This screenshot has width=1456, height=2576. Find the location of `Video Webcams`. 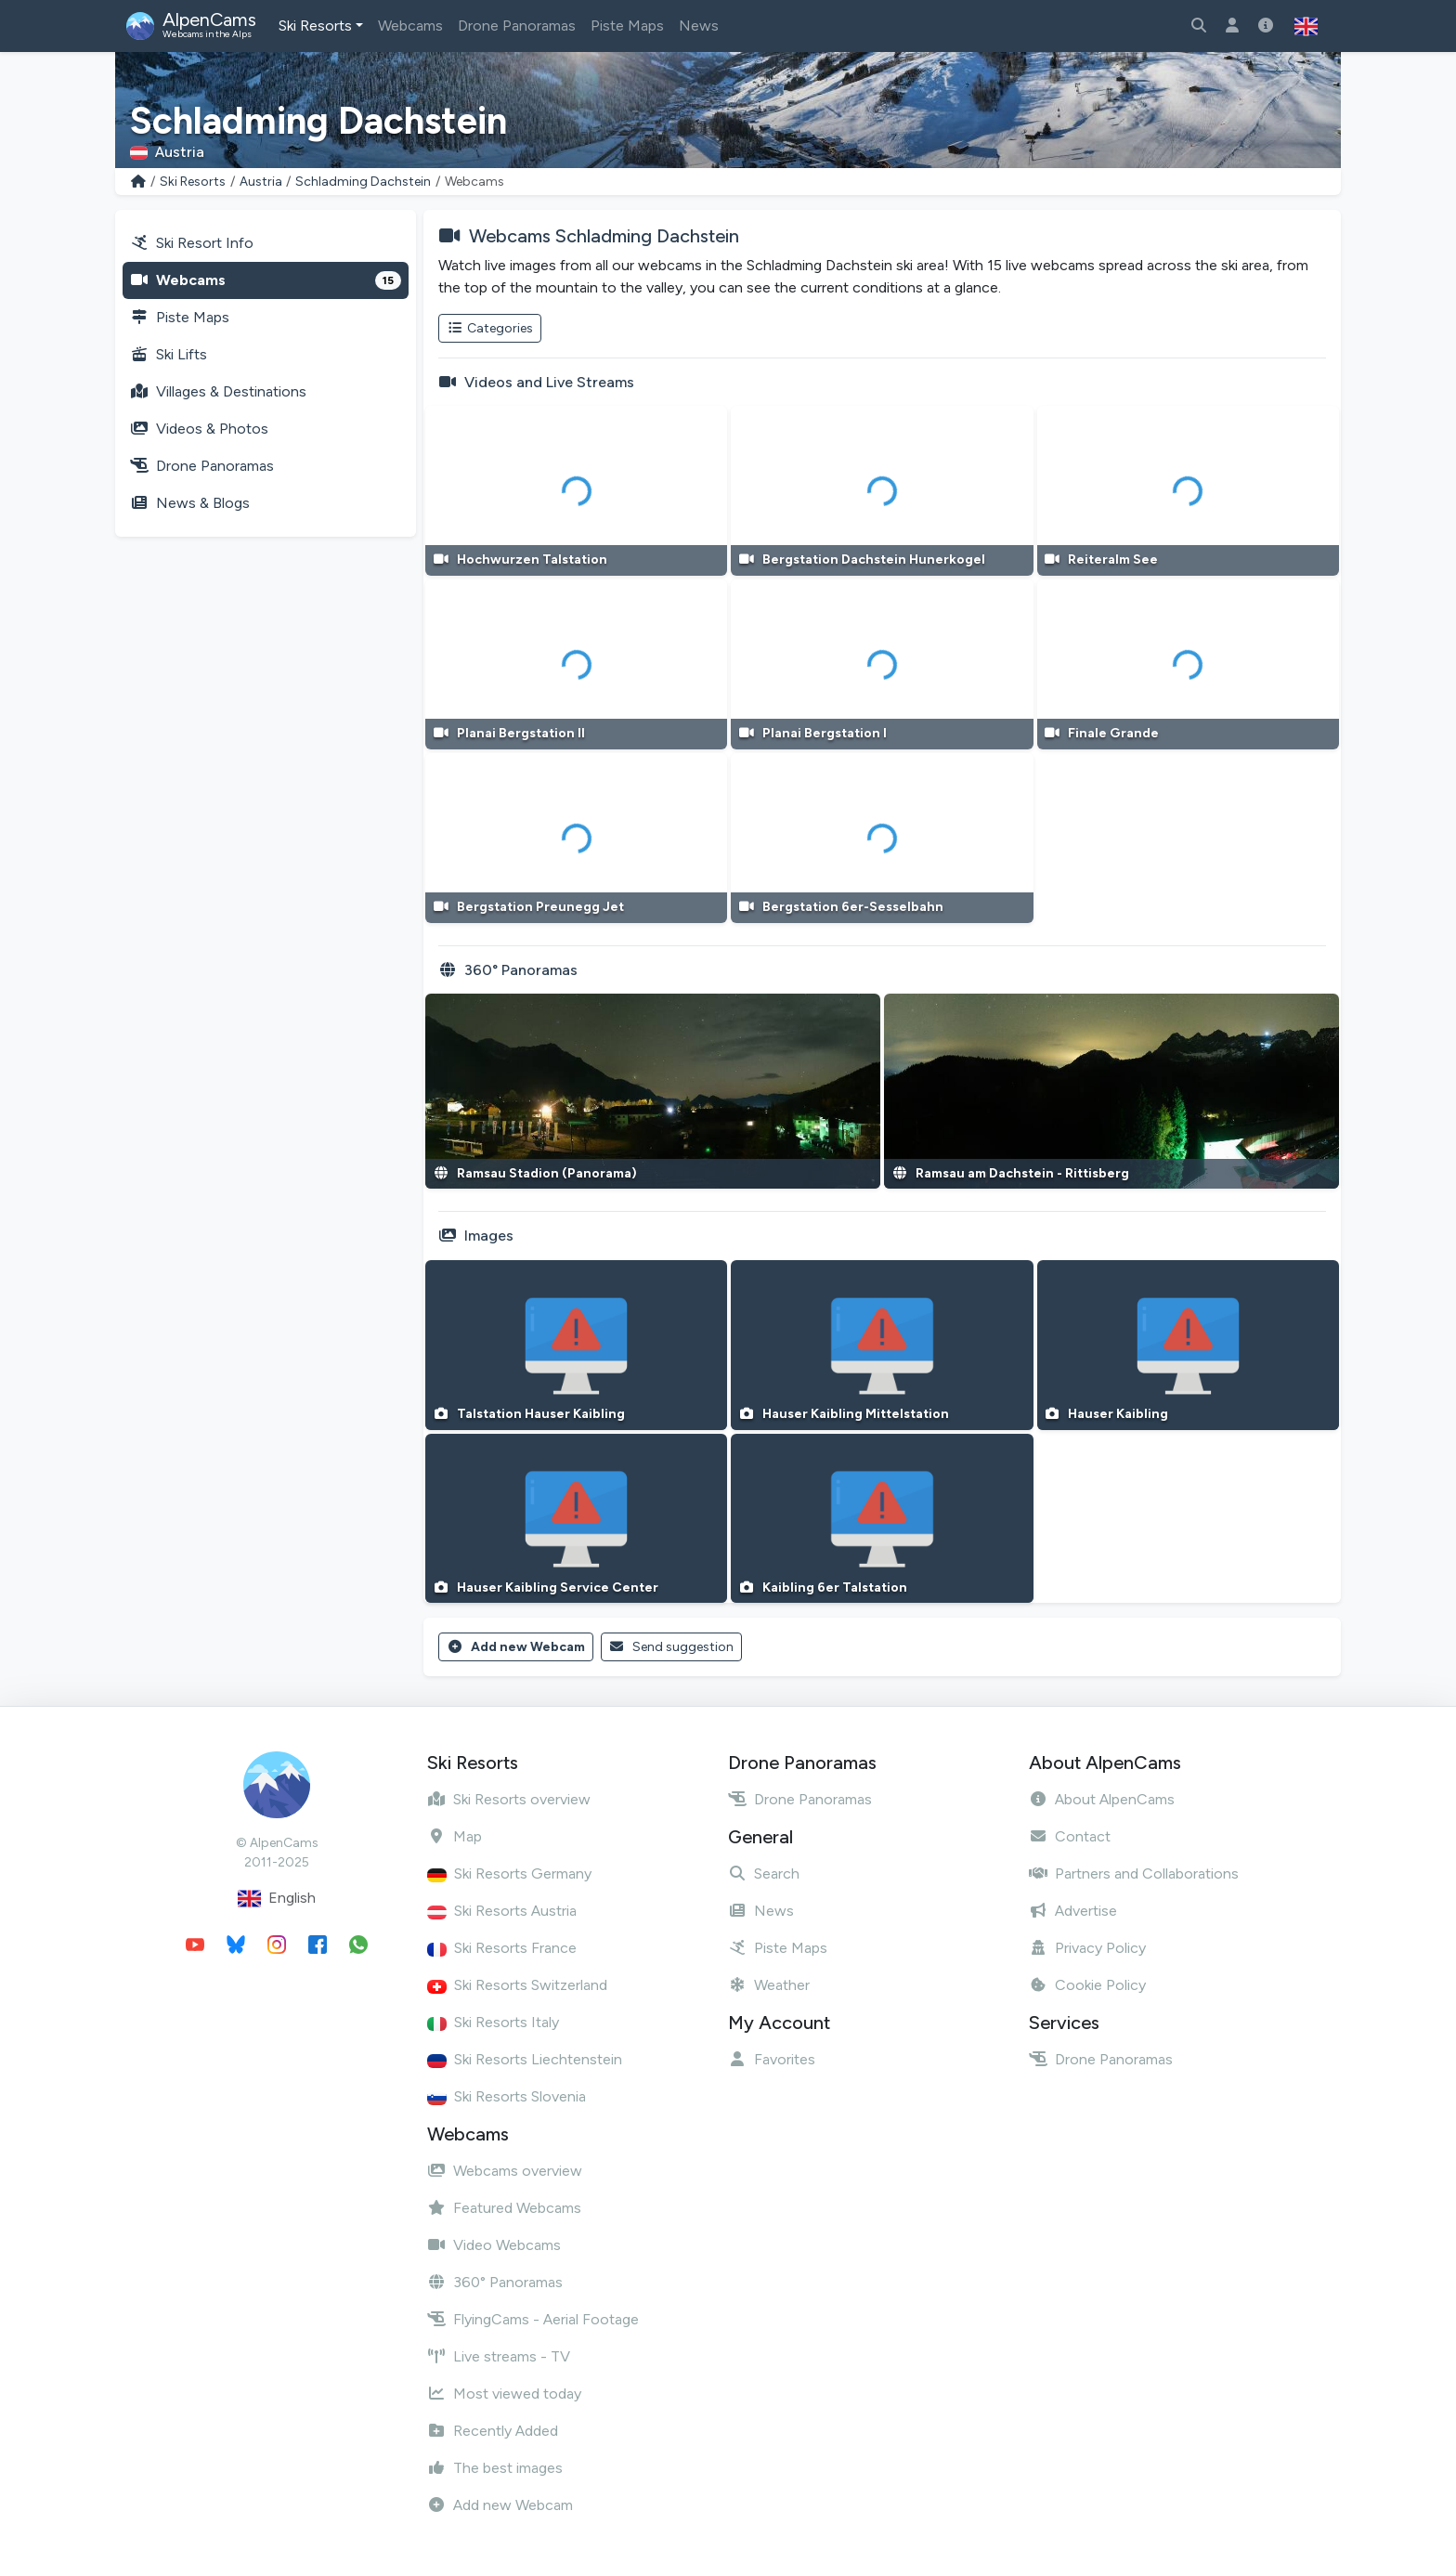

Video Webcams is located at coordinates (494, 2245).